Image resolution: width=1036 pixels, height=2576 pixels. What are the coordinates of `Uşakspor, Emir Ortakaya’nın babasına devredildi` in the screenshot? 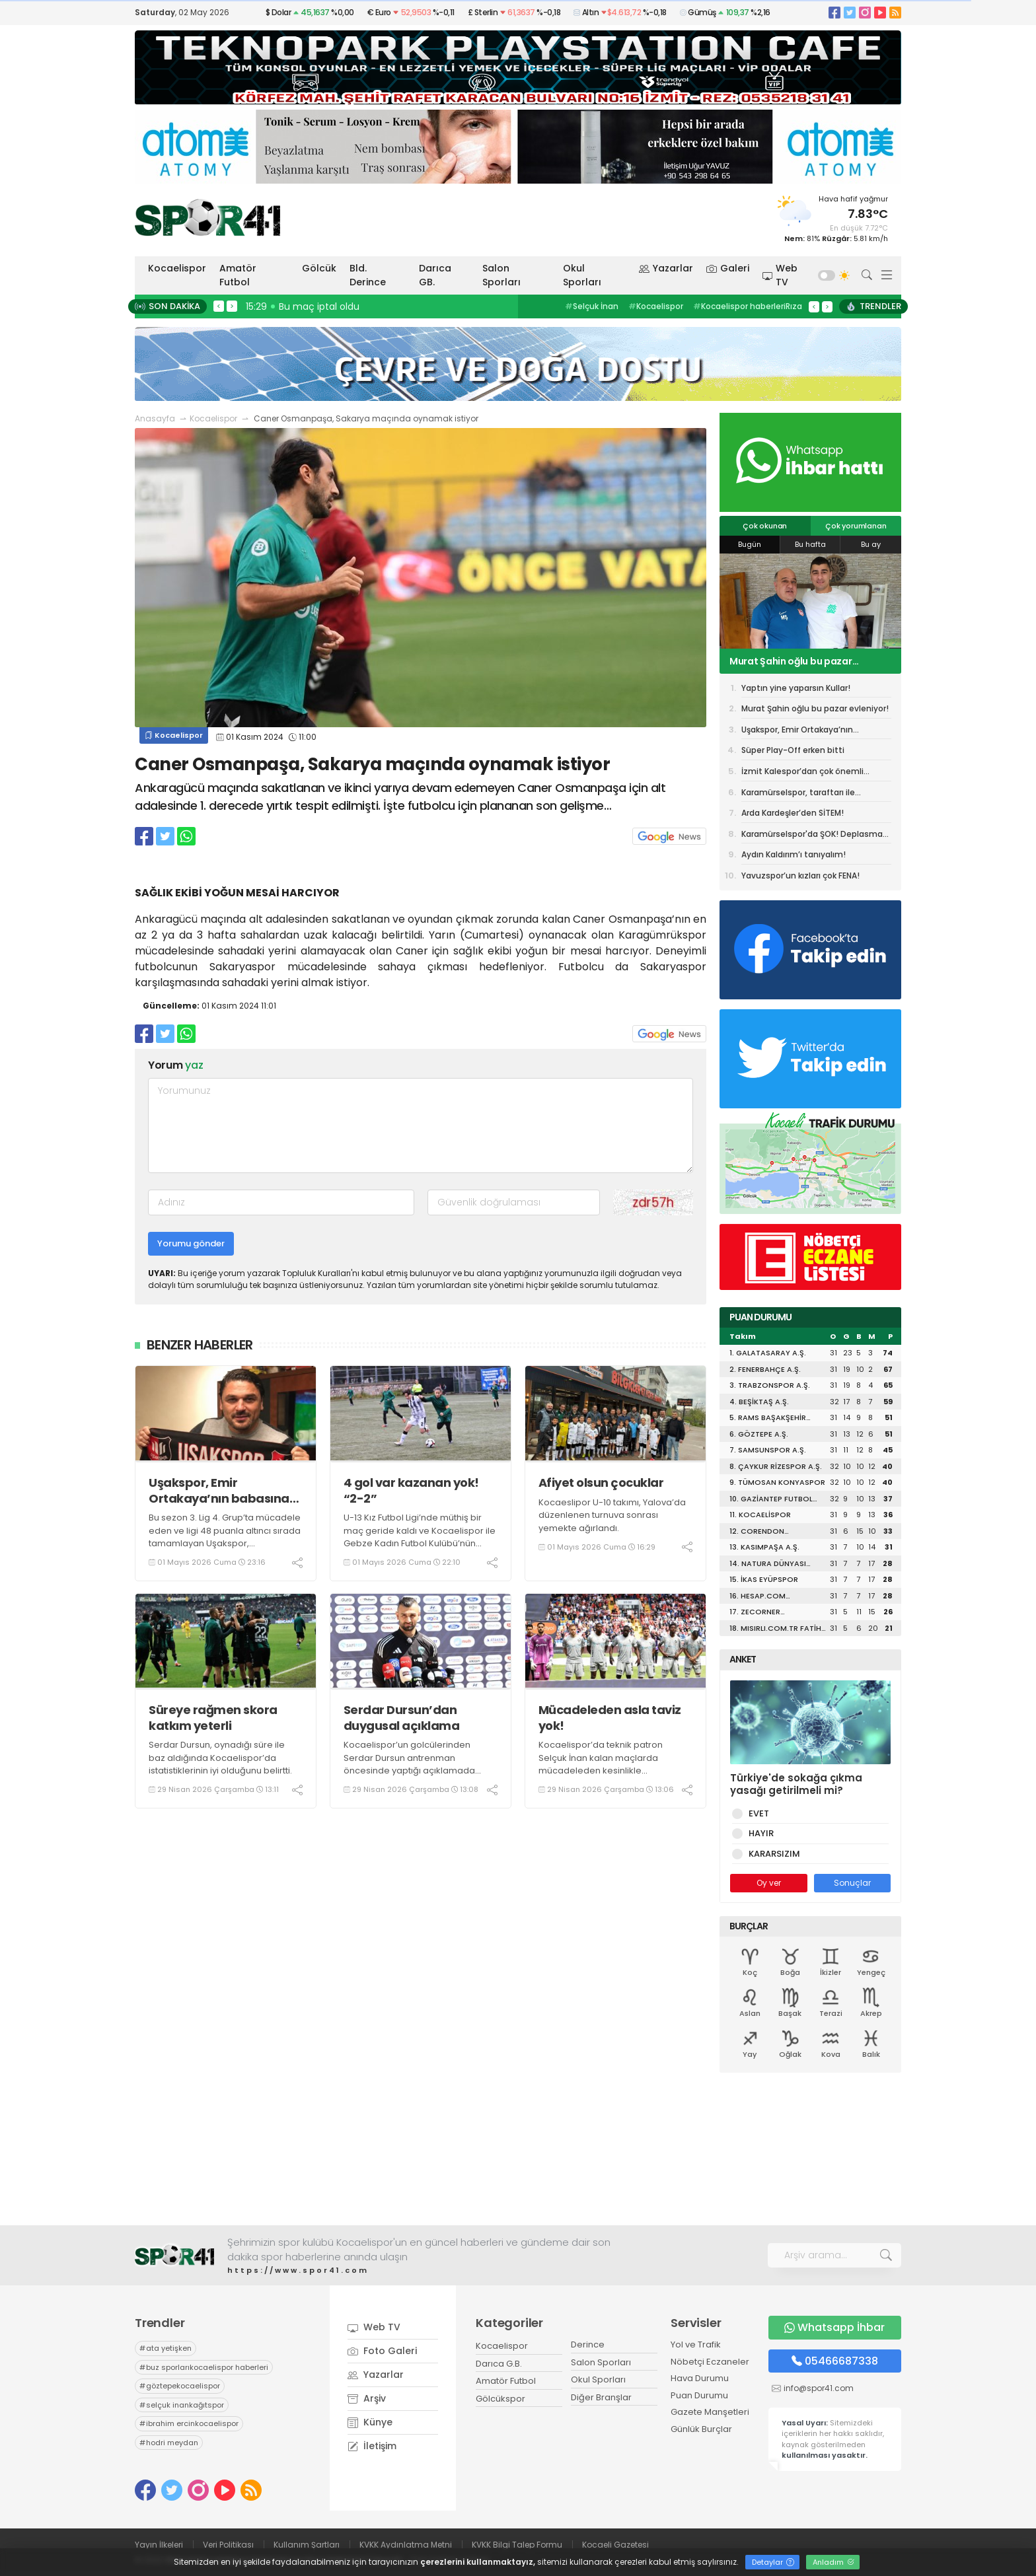 It's located at (219, 1490).